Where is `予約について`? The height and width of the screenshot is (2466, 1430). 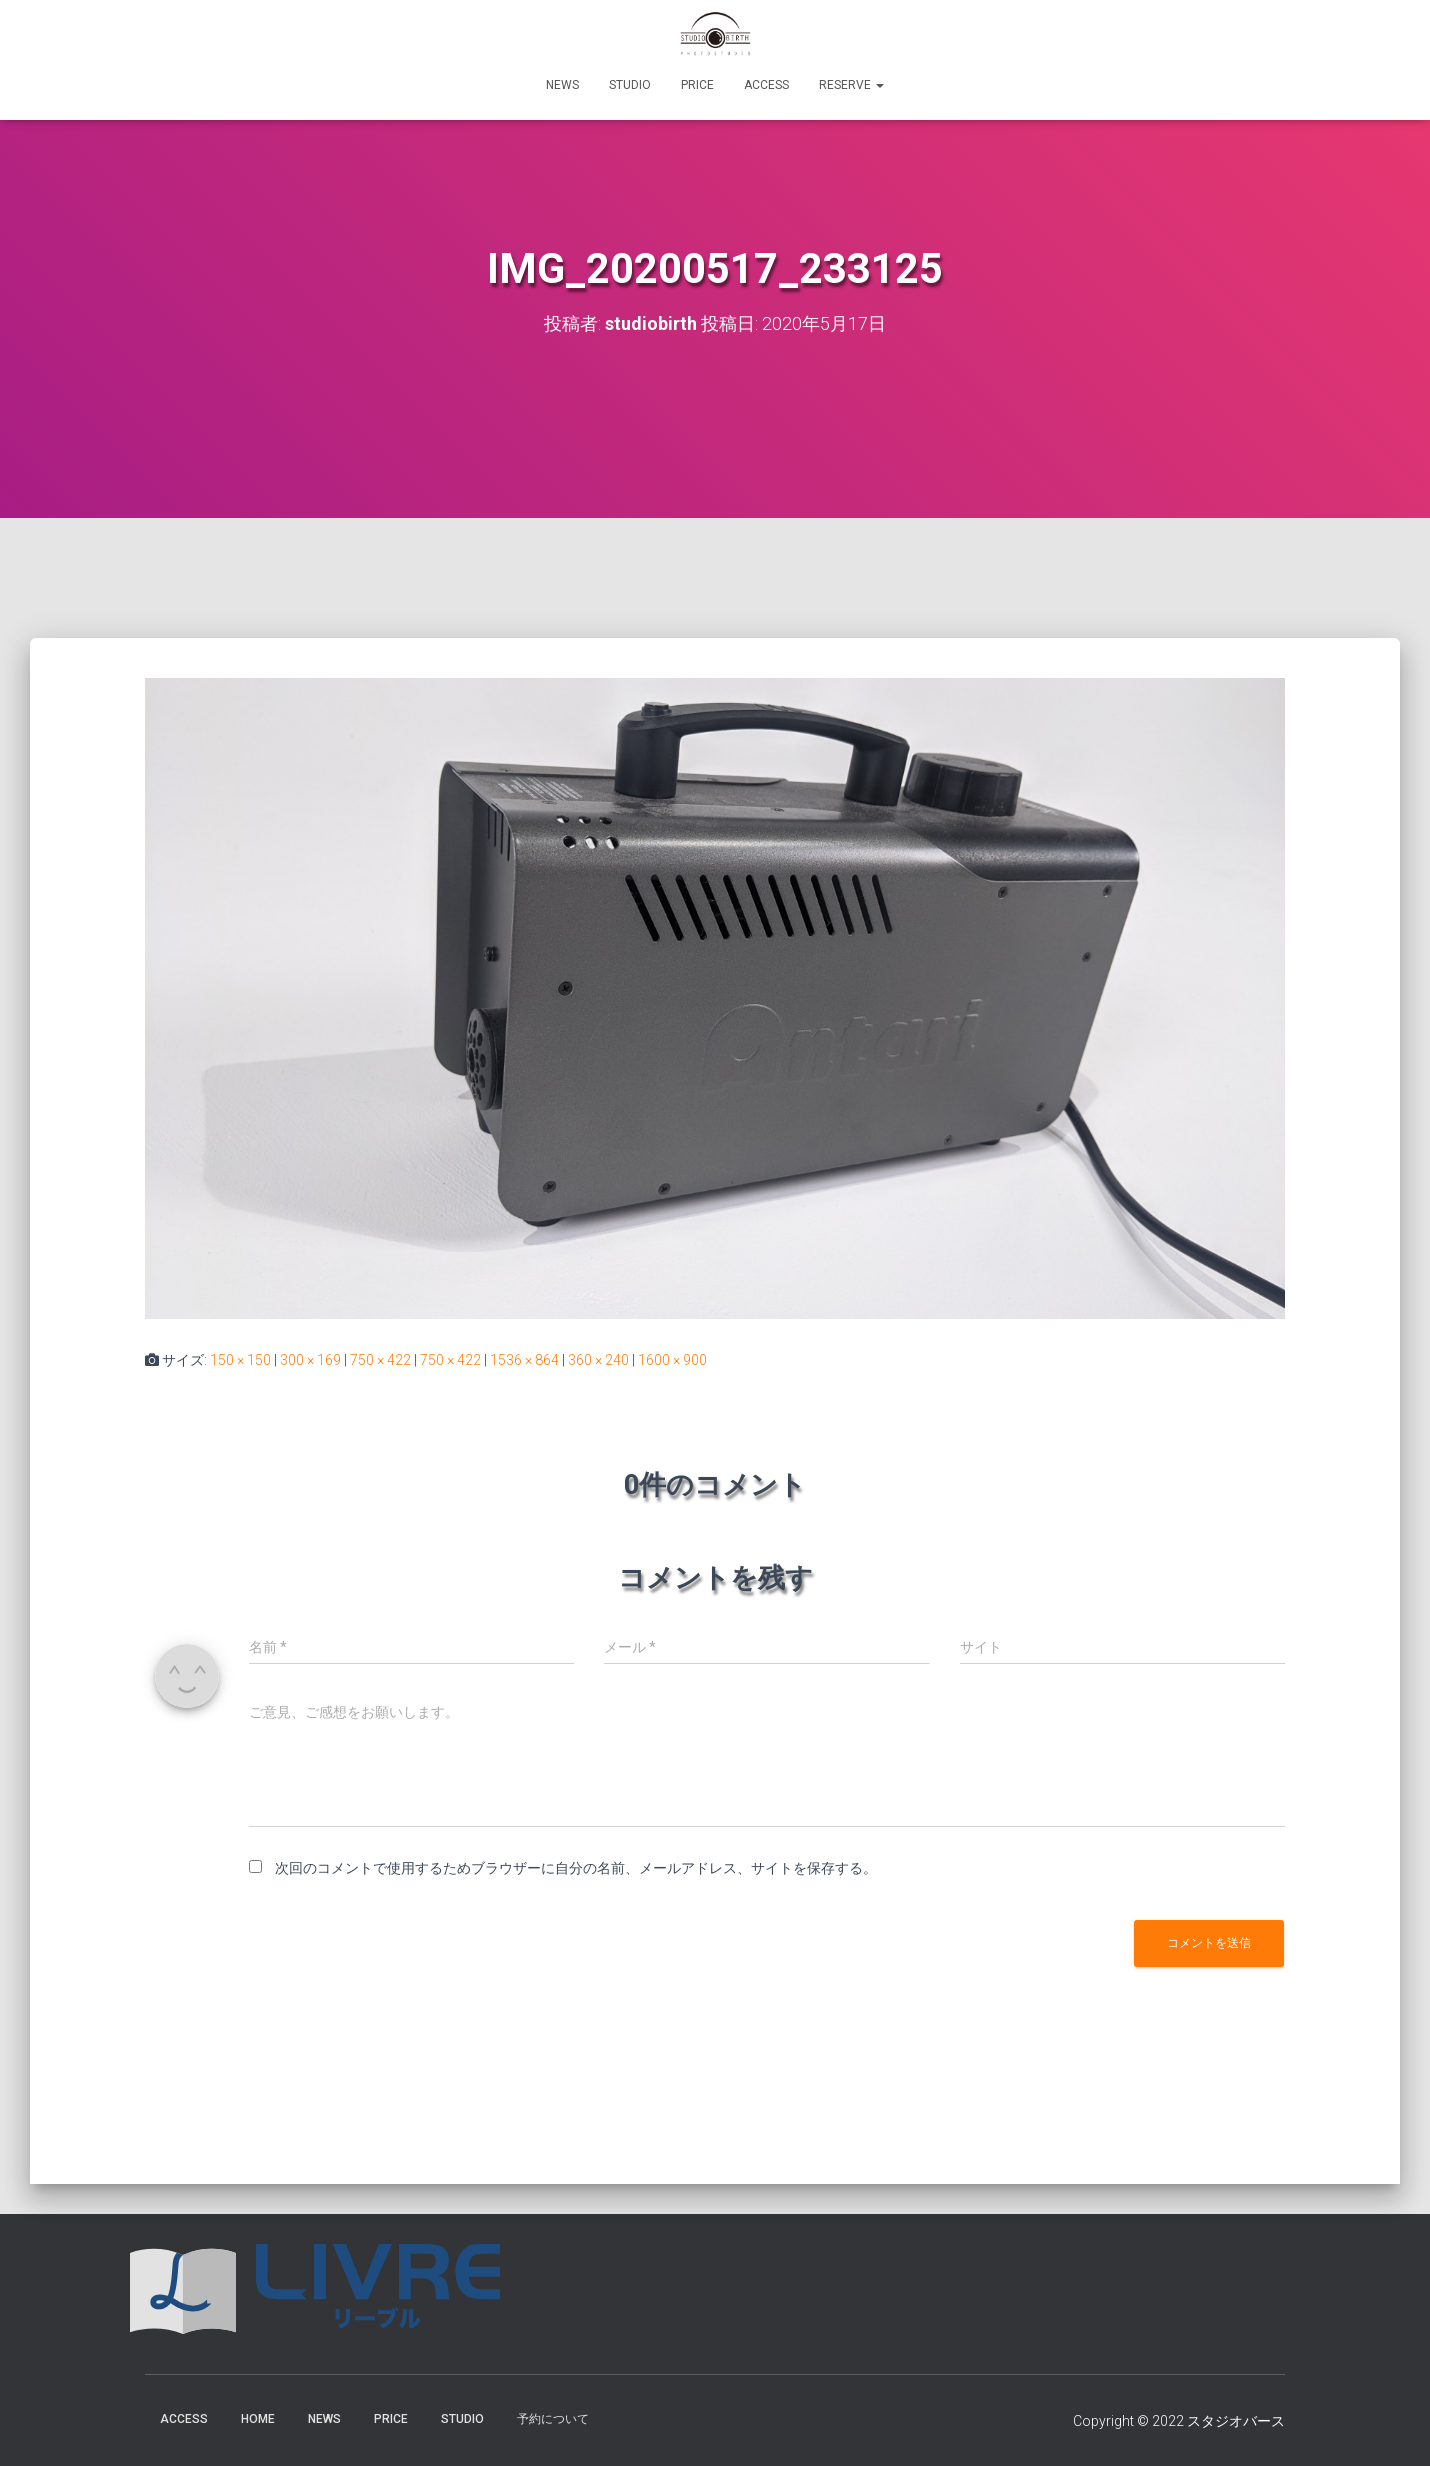
予約について is located at coordinates (553, 2419).